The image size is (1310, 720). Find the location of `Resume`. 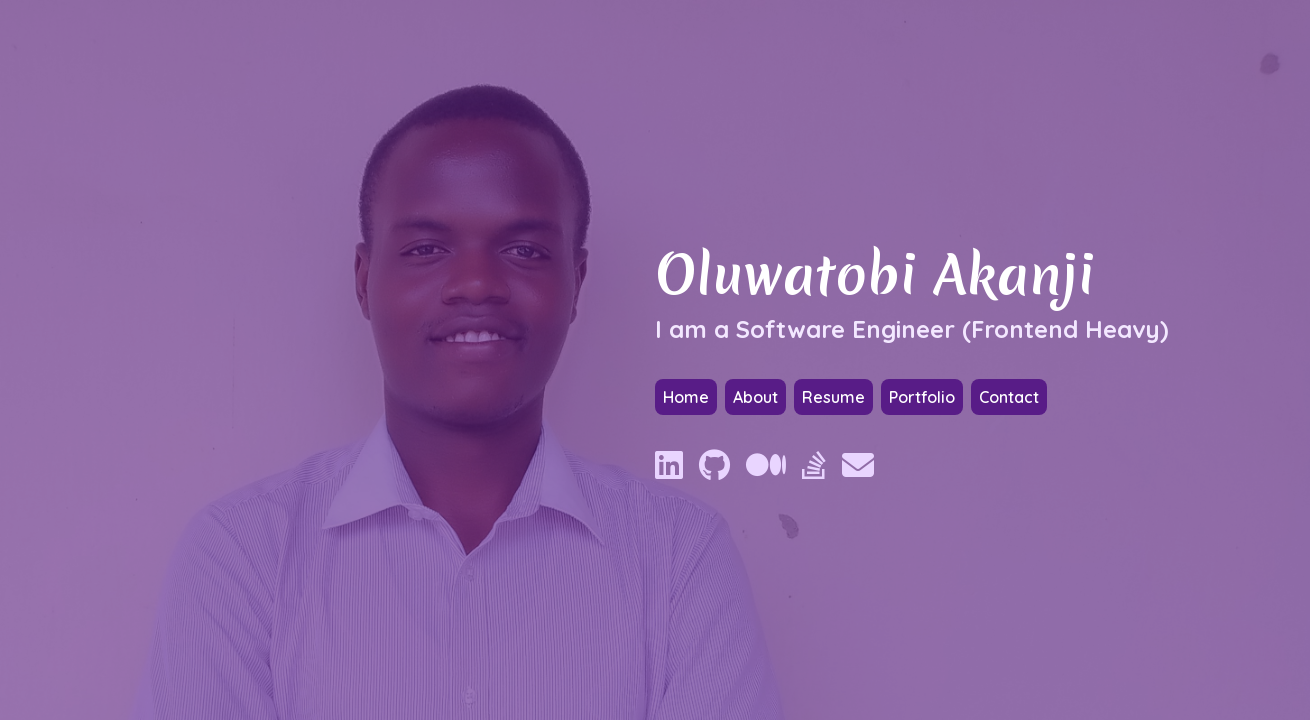

Resume is located at coordinates (833, 397).